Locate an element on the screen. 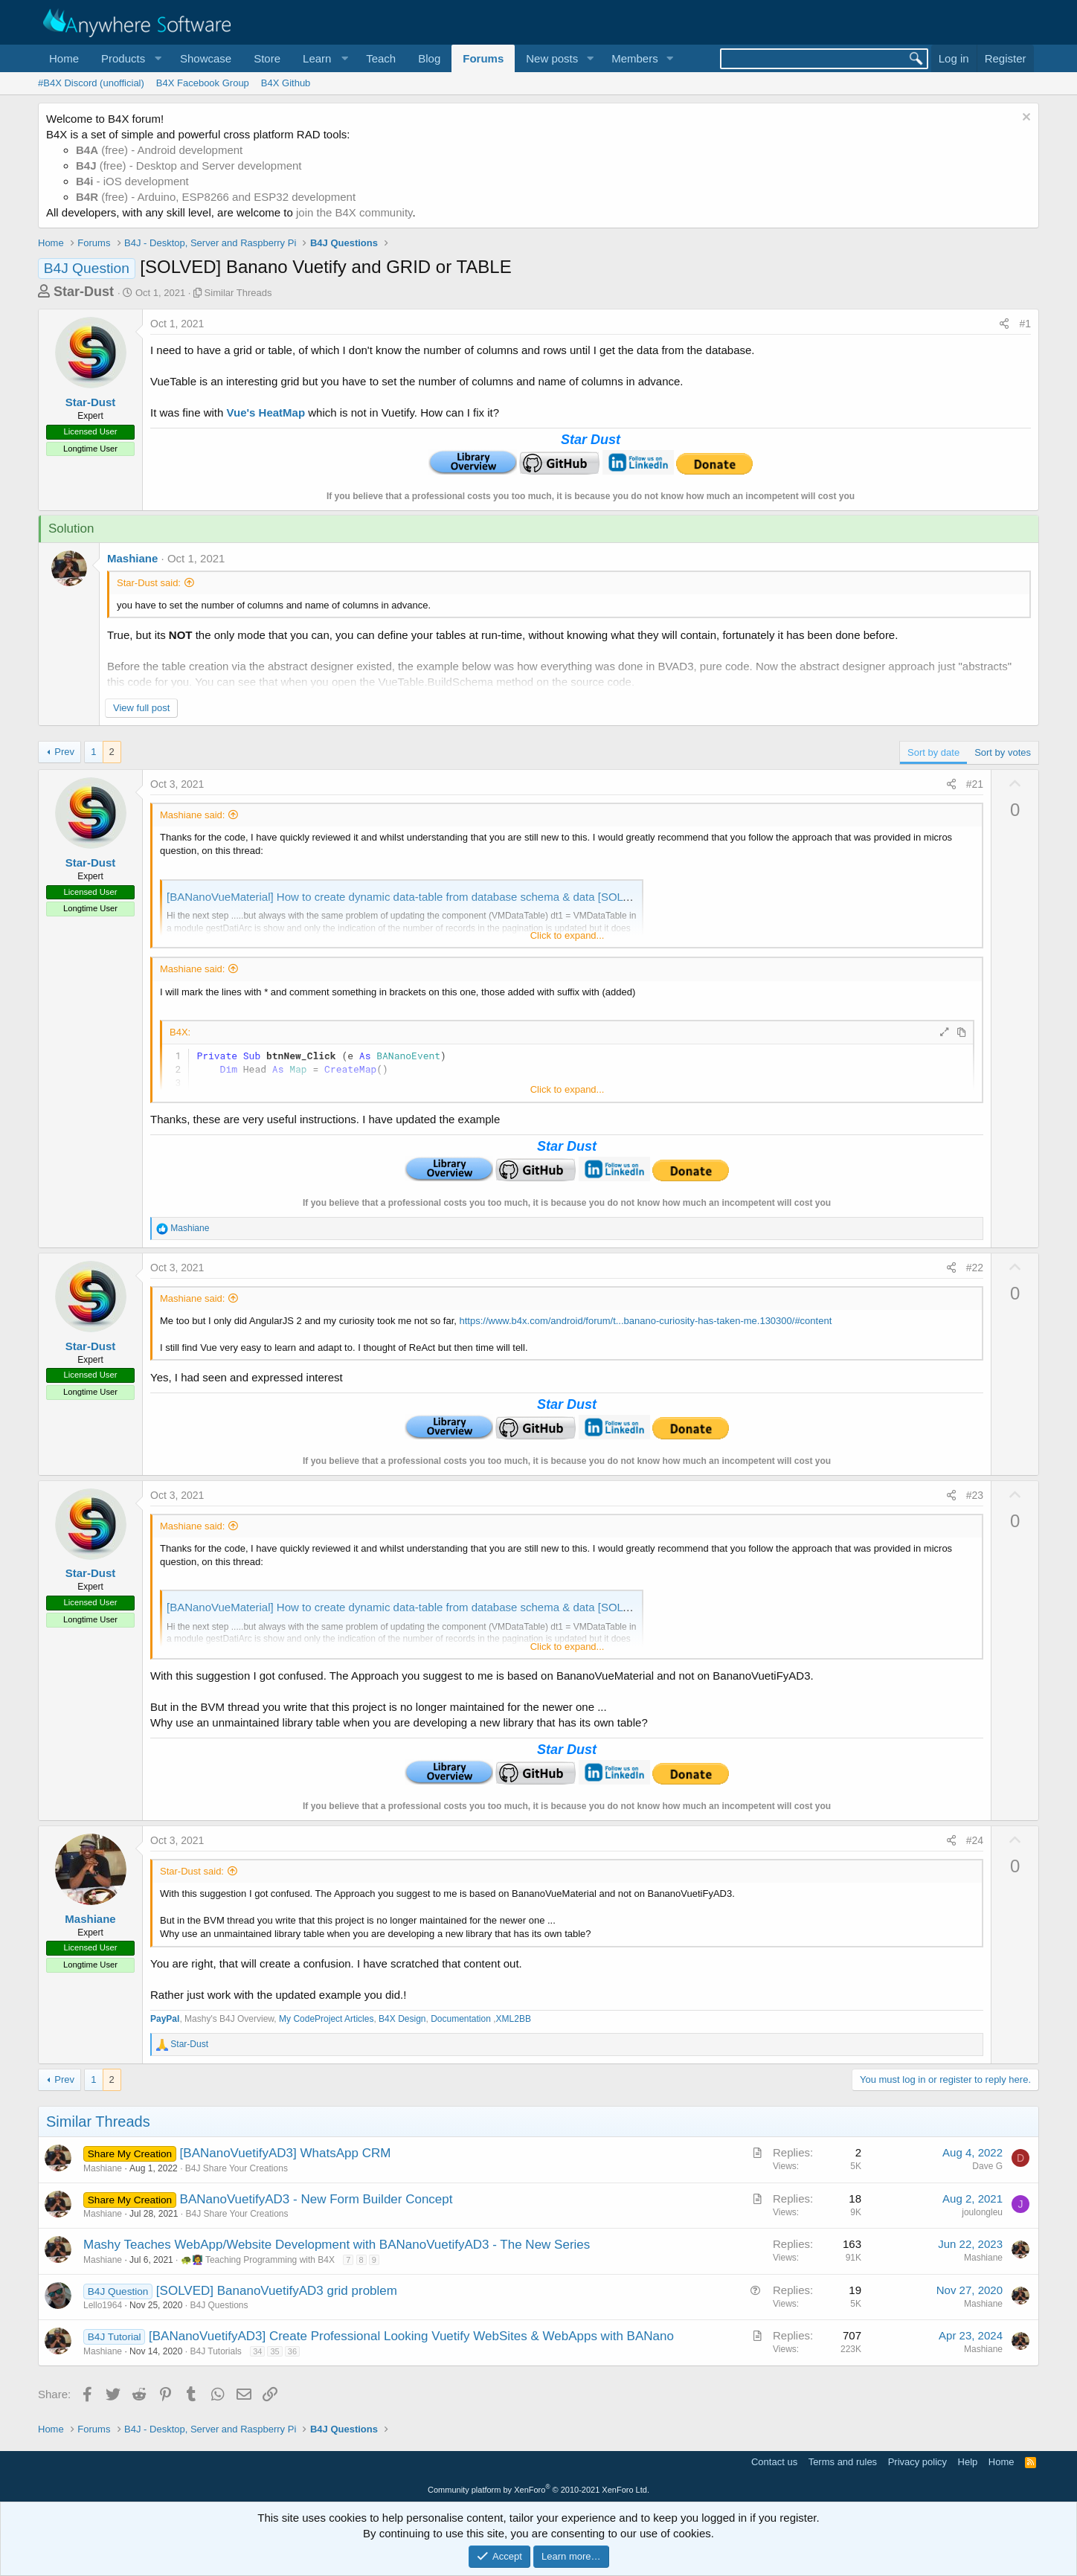  https://www.b4x.com/android/forum/t...banano-curiosity-has-taken-me.130300/#content is located at coordinates (646, 1320).